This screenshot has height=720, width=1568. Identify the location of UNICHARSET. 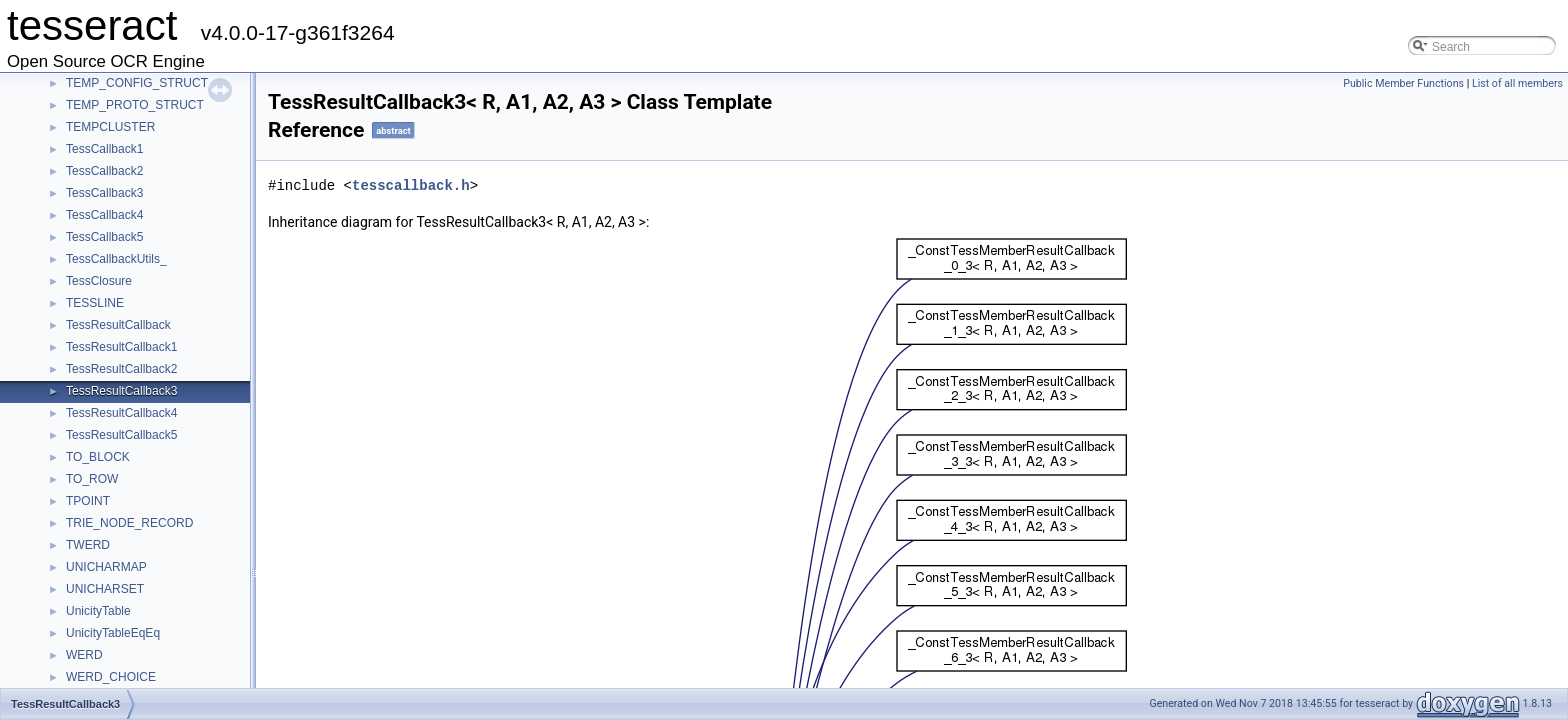
(105, 589).